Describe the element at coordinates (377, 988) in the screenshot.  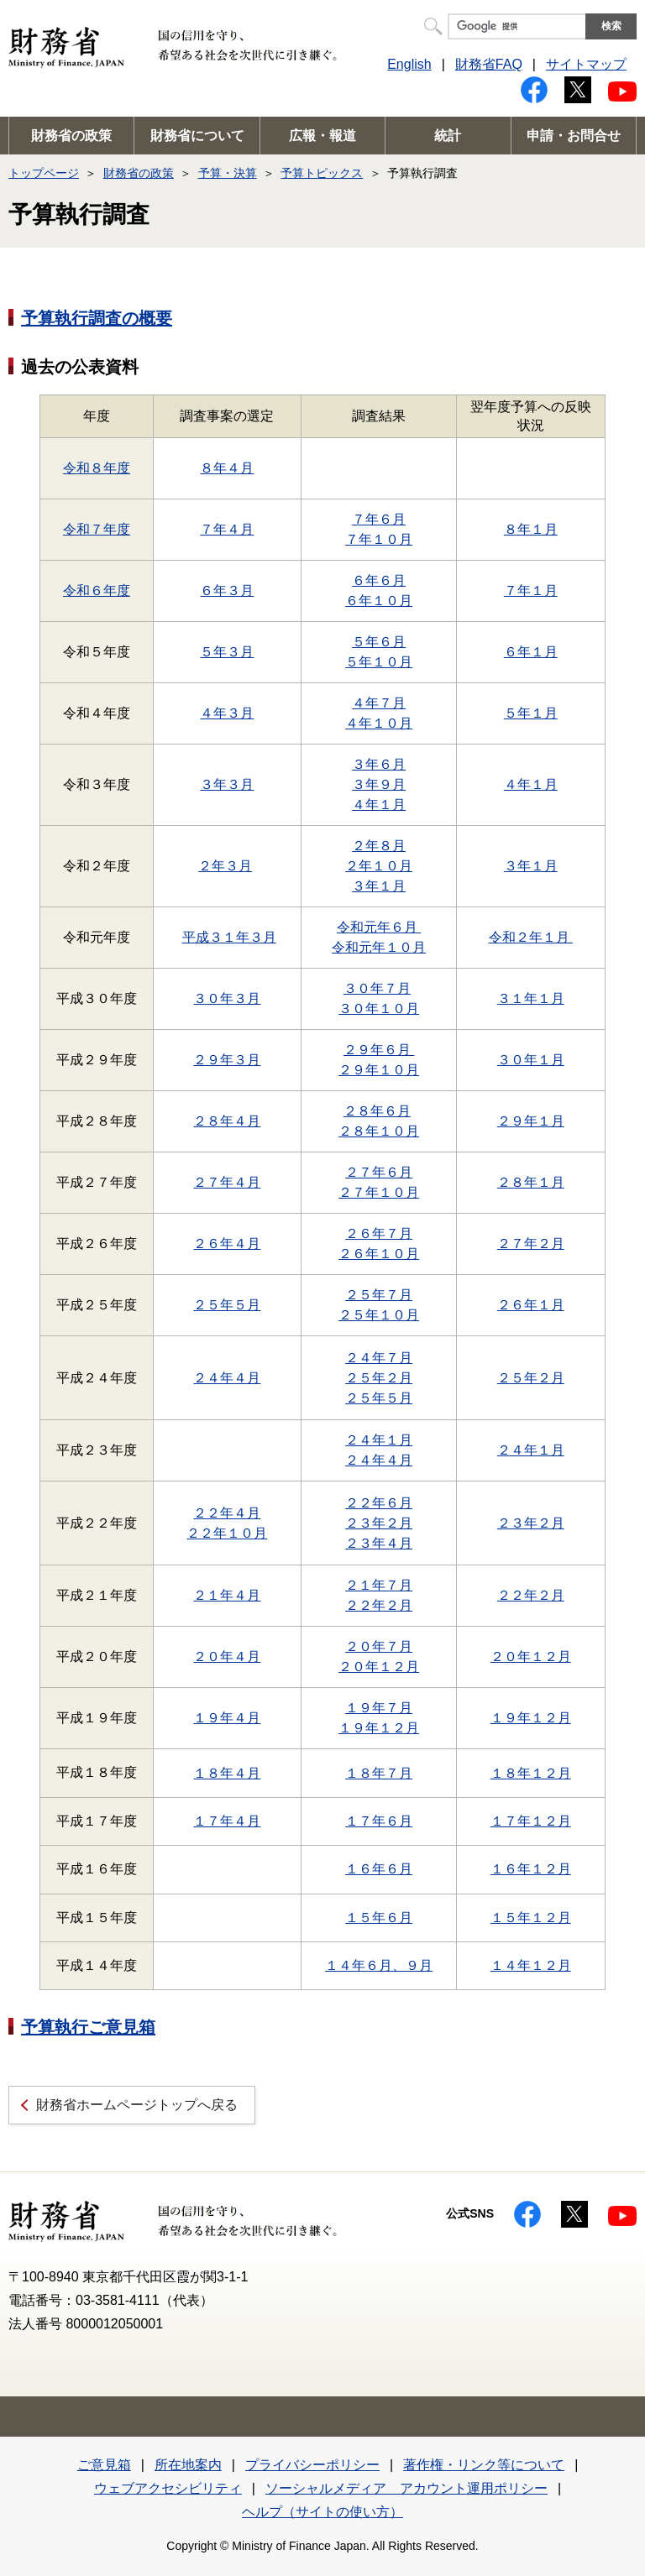
I see `３０年７月` at that location.